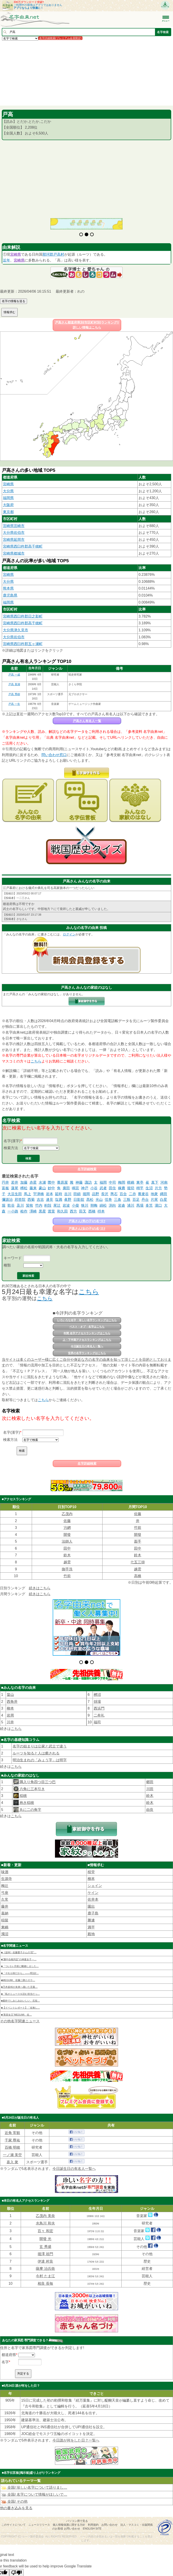 The image size is (173, 2576). What do you see at coordinates (95, 1880) in the screenshot?
I see `シェイン` at bounding box center [95, 1880].